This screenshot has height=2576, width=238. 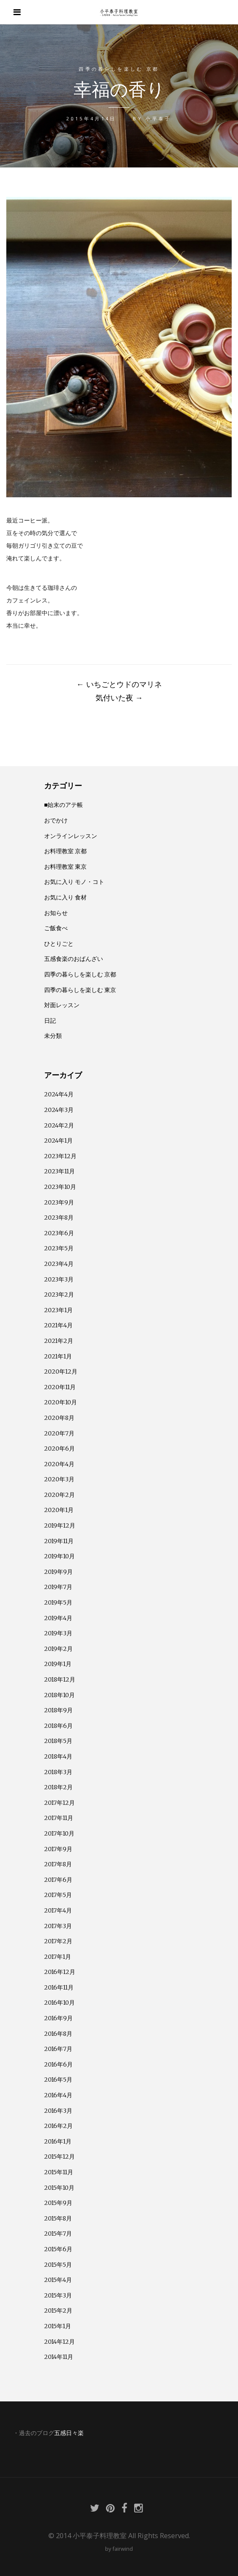 I want to click on 2017年3月, so click(x=58, y=1926).